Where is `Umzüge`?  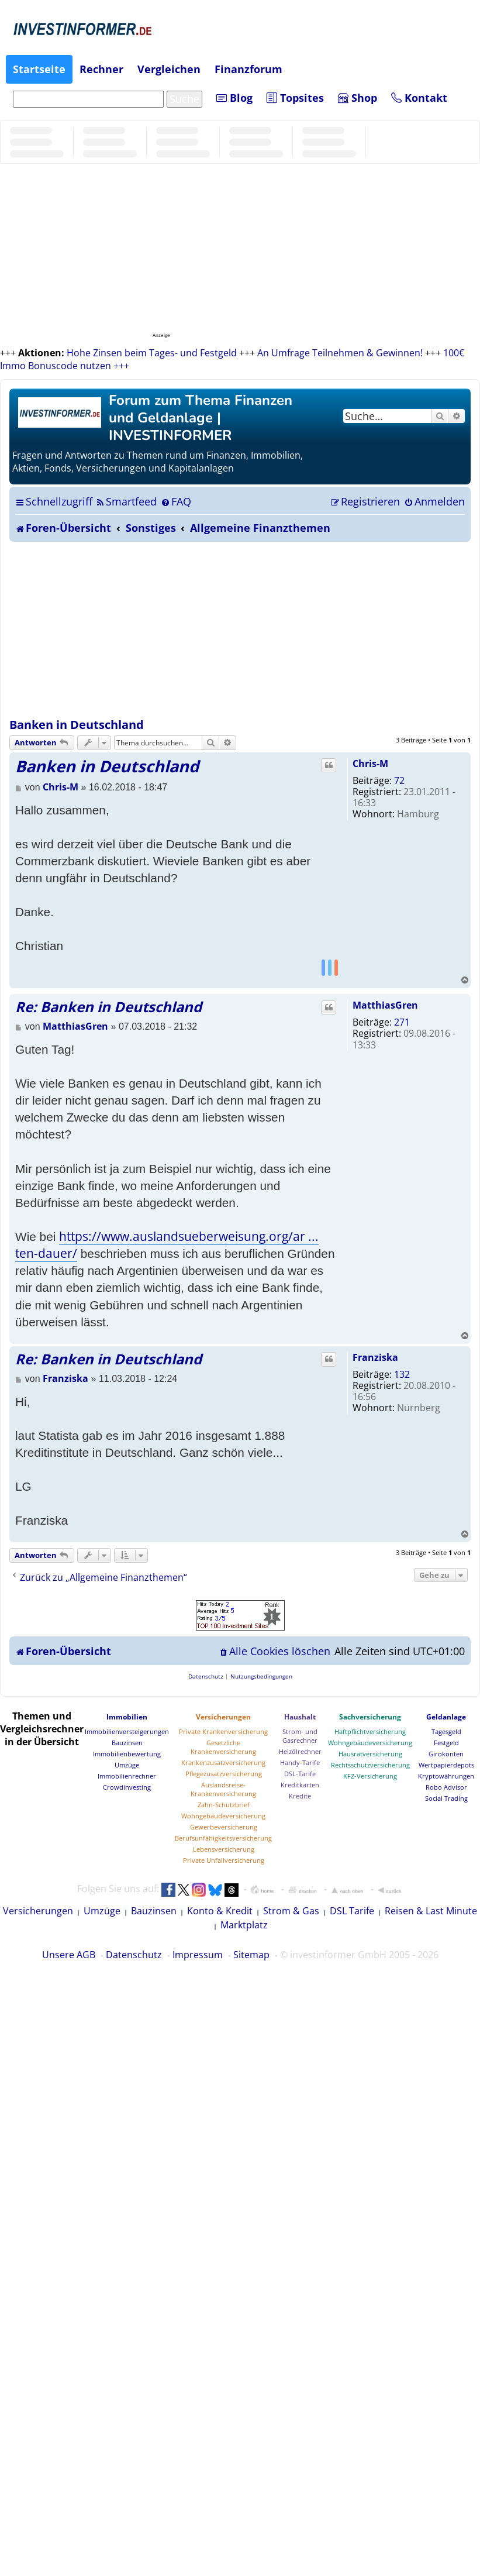 Umzüge is located at coordinates (127, 1764).